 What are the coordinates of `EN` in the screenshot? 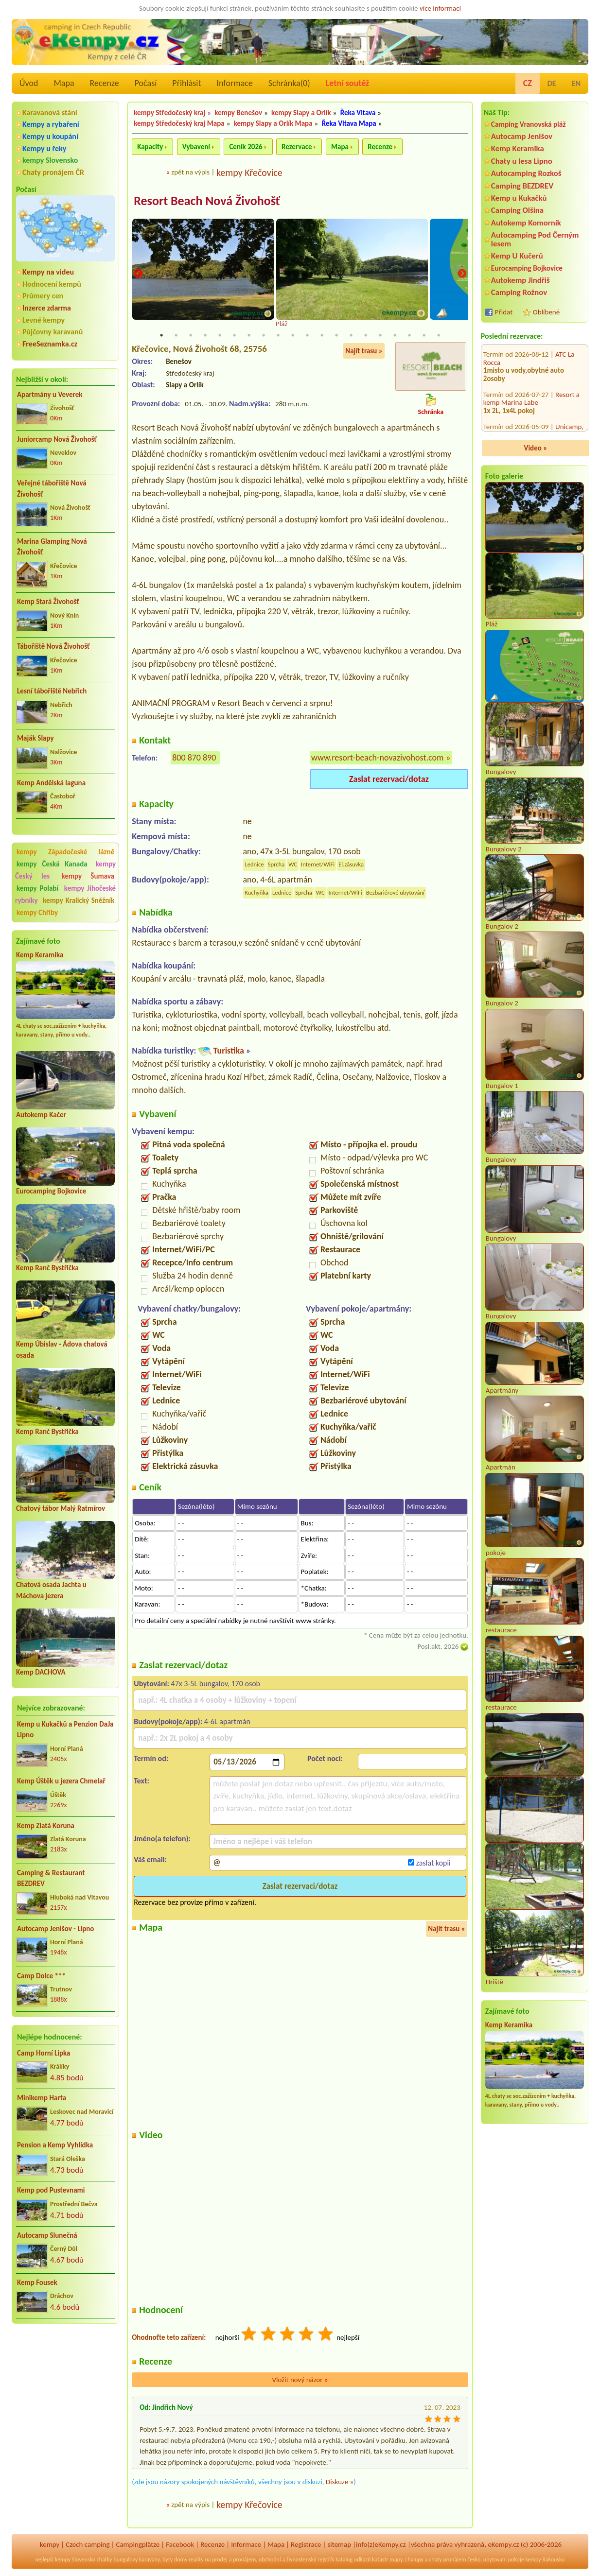 It's located at (576, 83).